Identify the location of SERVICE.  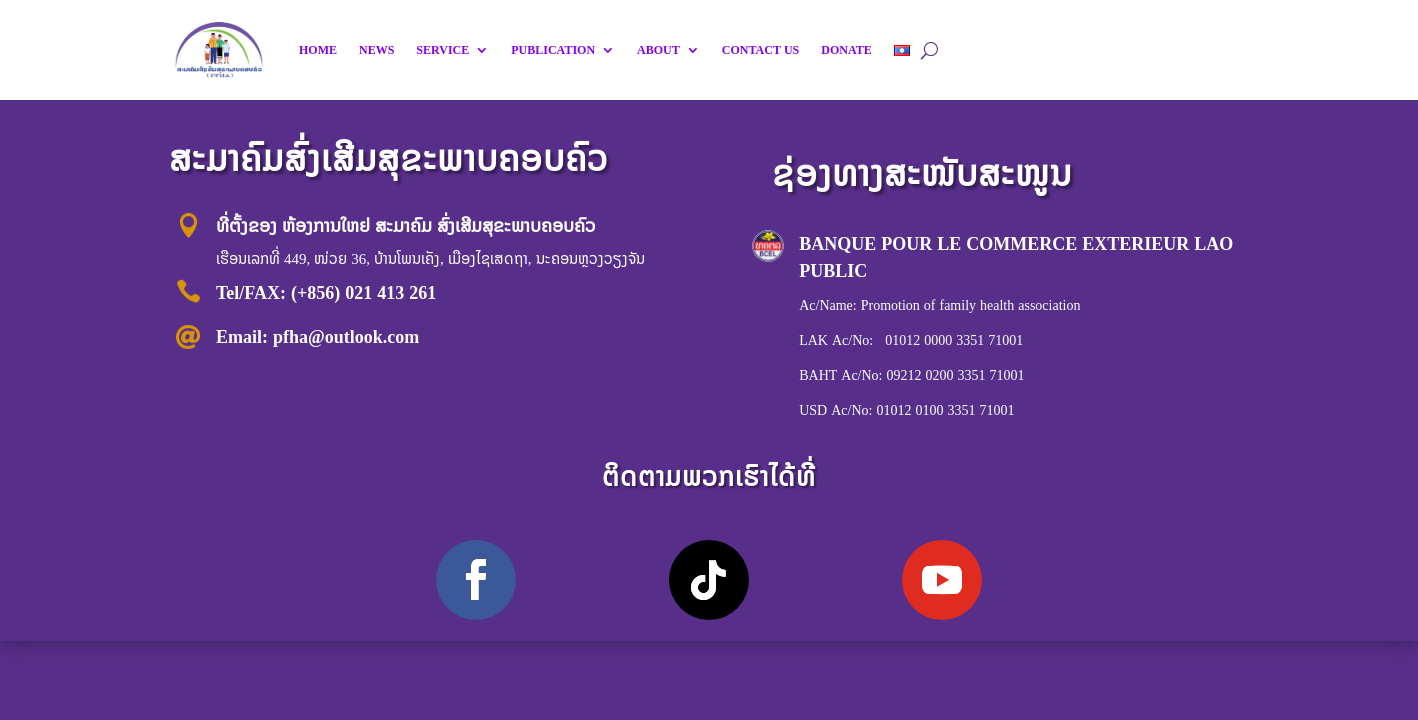
(442, 50).